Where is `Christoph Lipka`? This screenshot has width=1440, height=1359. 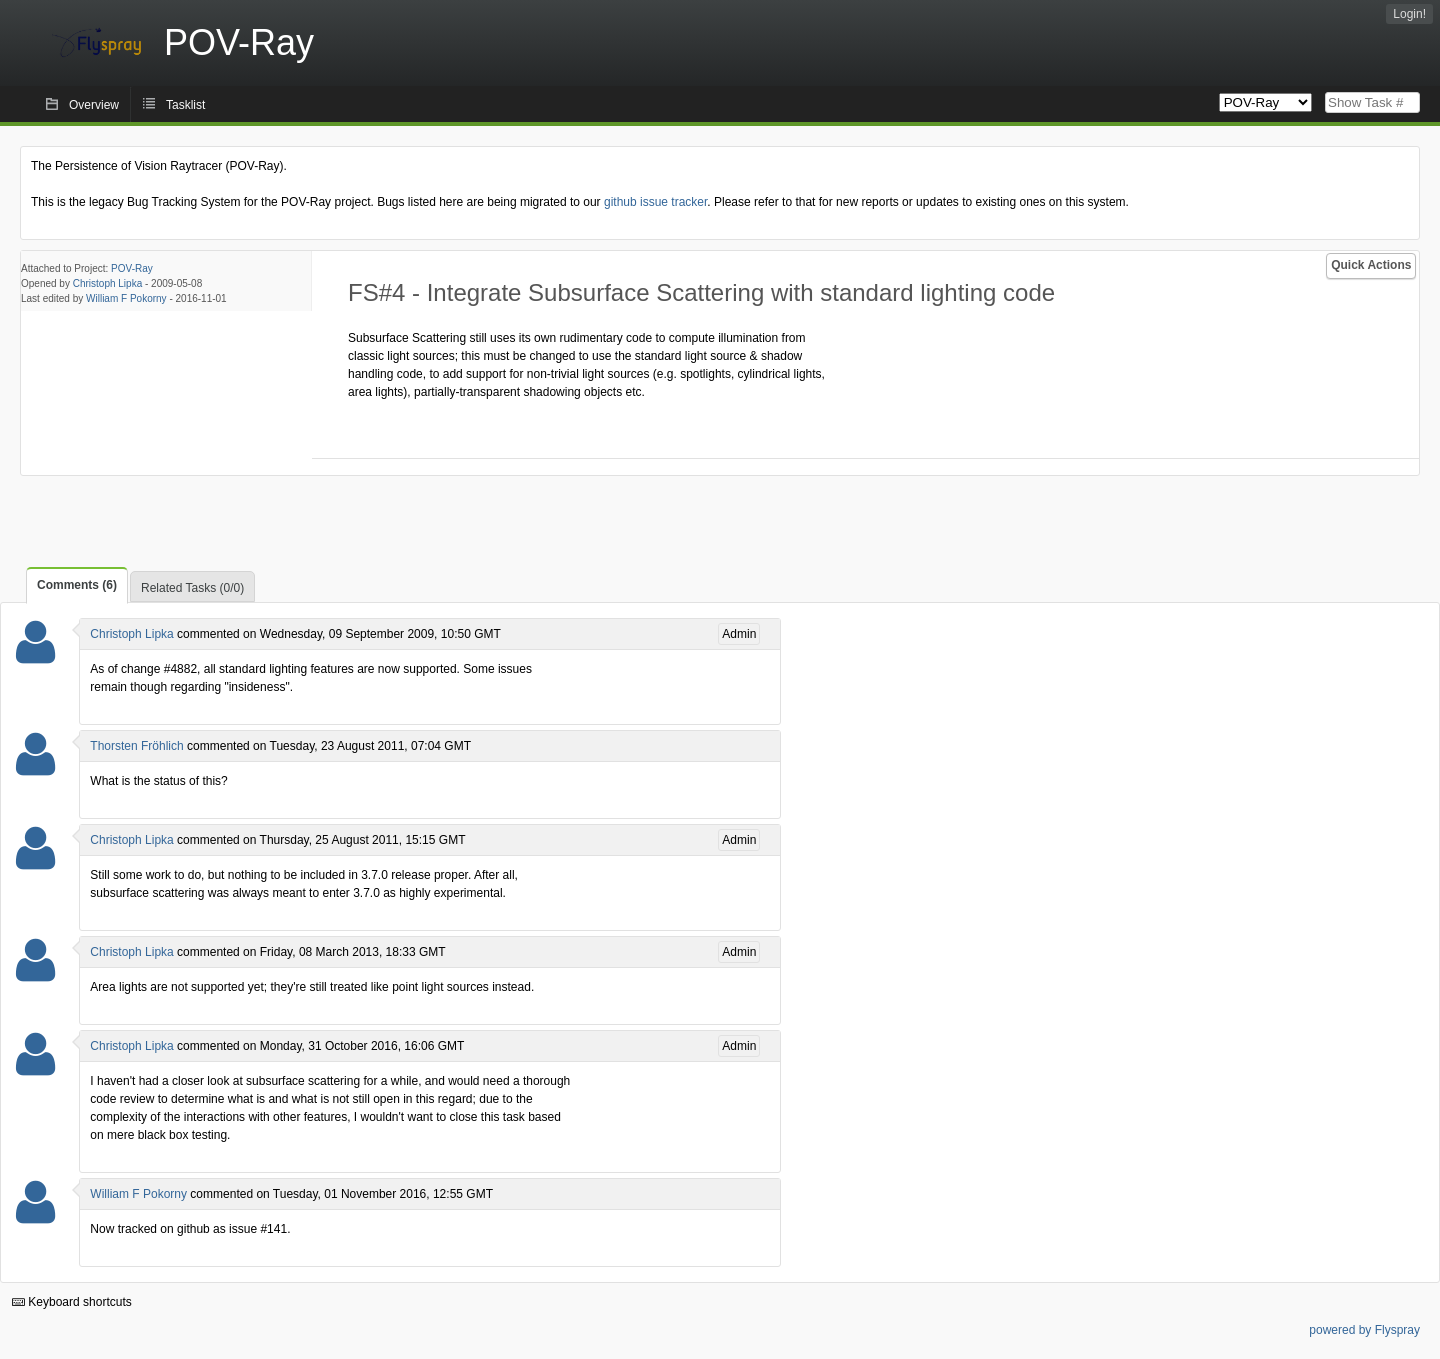 Christoph Lipka is located at coordinates (107, 283).